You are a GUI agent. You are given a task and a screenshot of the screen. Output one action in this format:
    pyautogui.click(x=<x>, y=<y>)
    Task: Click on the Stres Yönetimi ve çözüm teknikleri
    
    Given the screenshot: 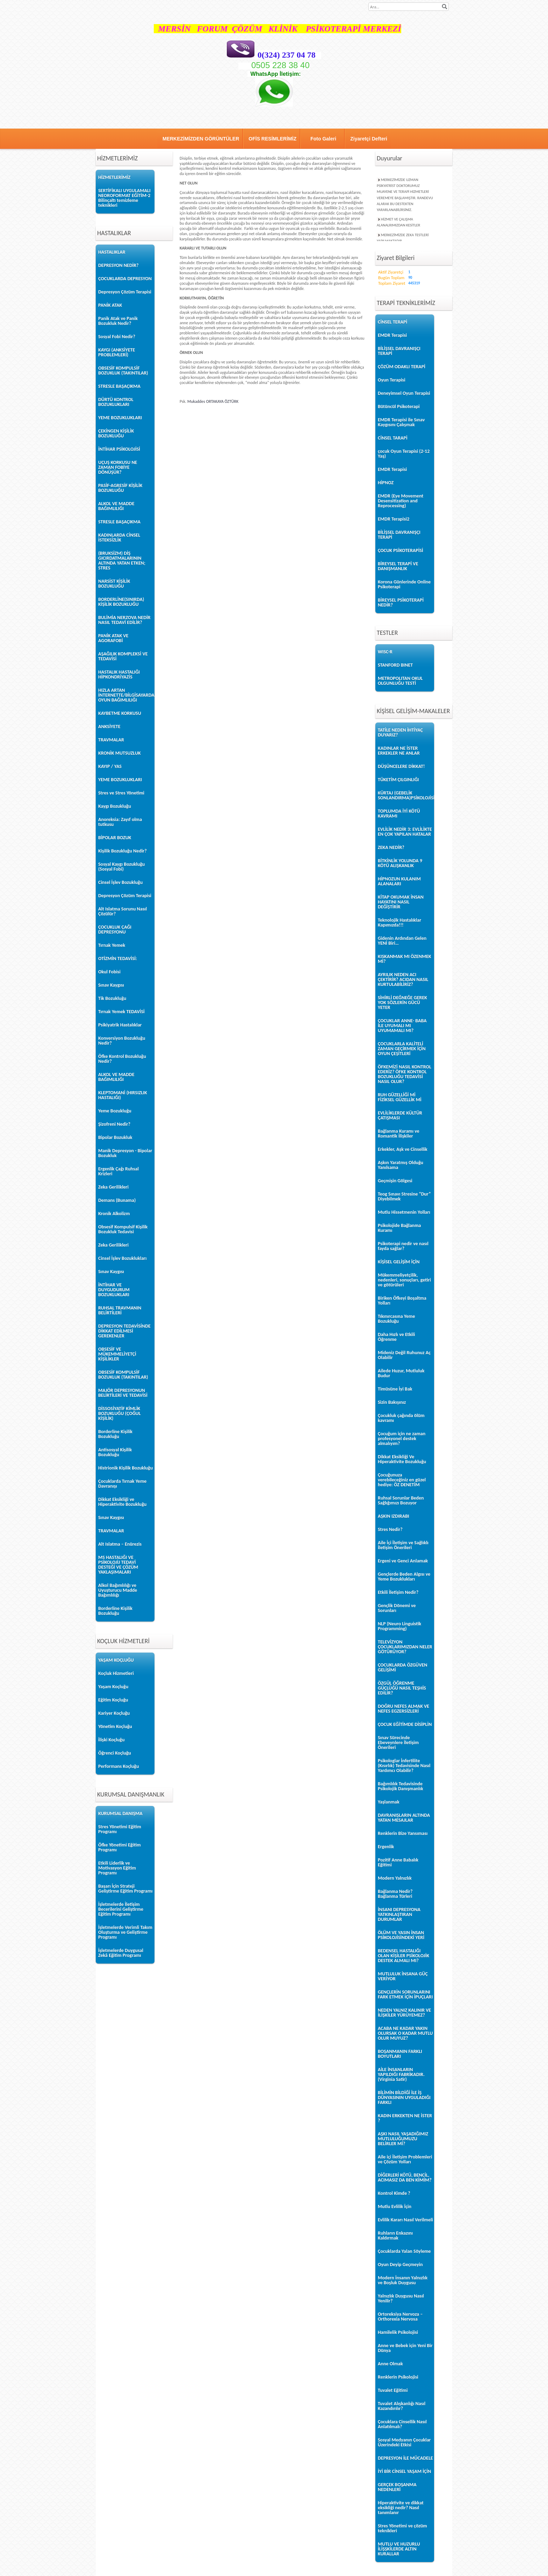 What is the action you would take?
    pyautogui.click(x=402, y=2528)
    